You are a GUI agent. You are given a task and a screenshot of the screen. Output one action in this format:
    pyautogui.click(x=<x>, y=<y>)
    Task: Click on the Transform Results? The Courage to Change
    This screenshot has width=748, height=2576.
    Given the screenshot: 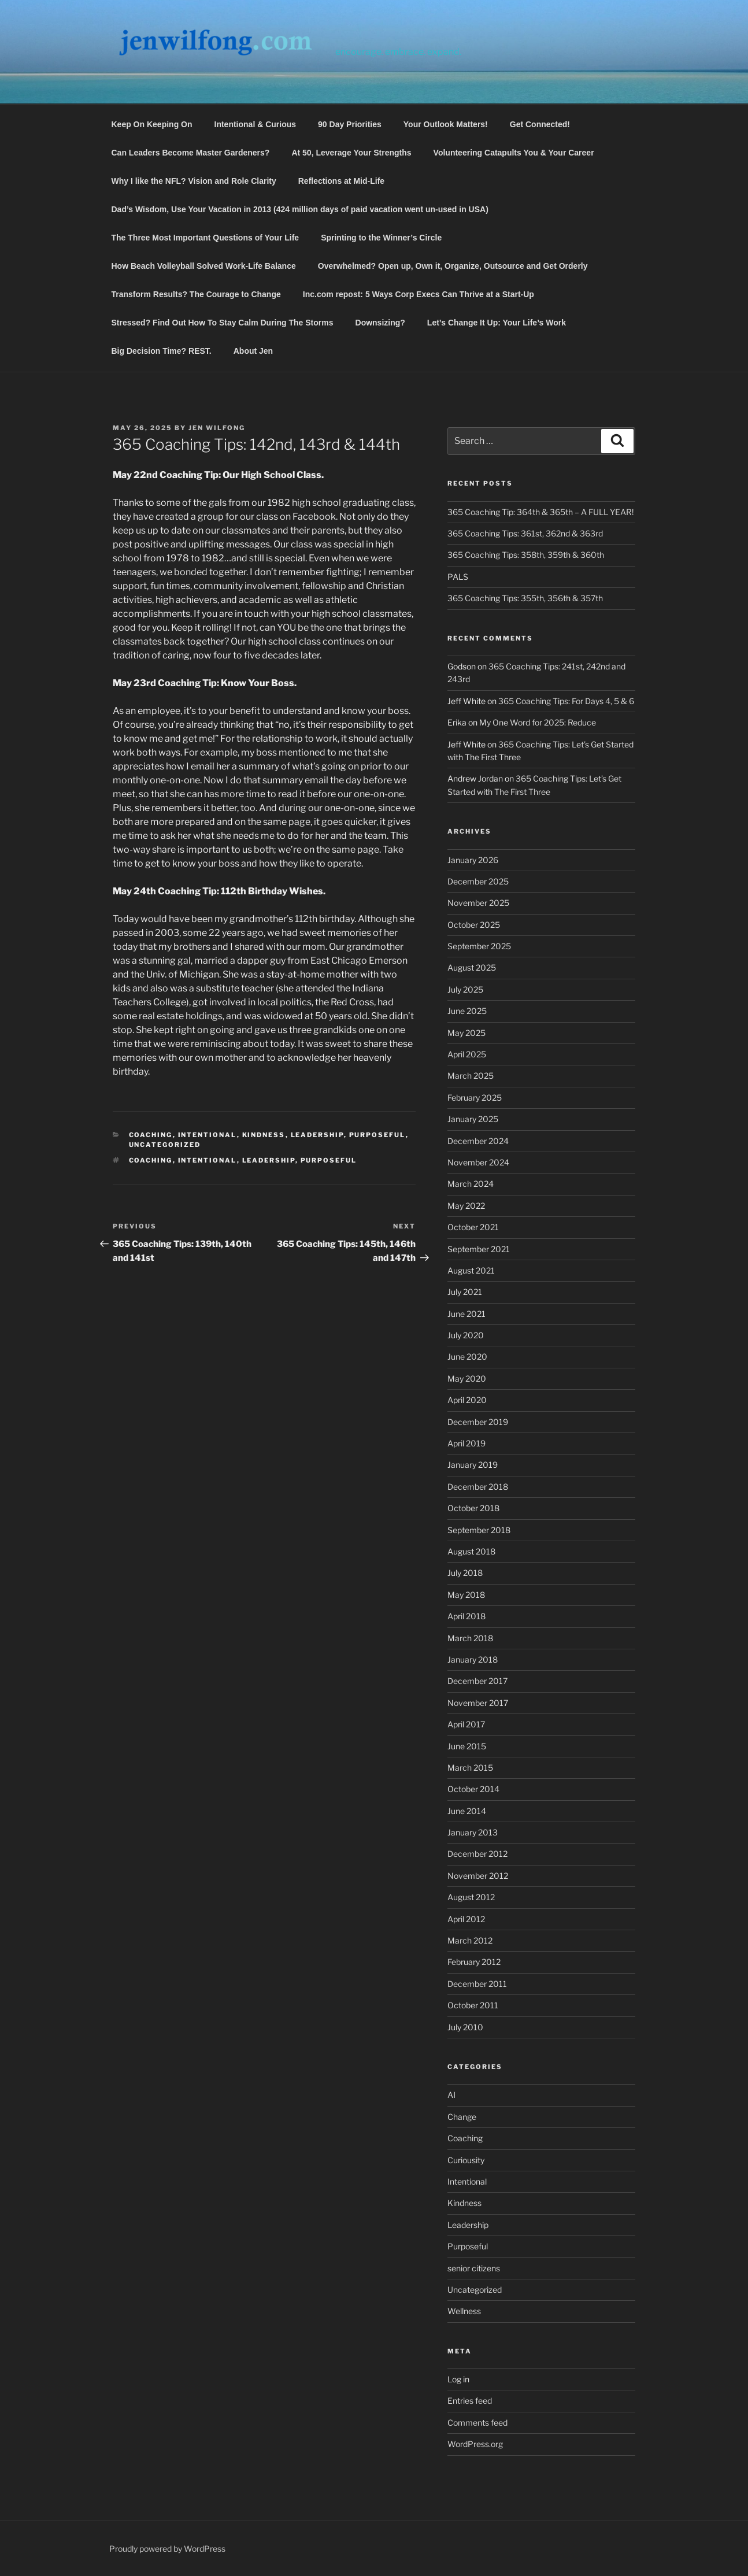 What is the action you would take?
    pyautogui.click(x=196, y=294)
    